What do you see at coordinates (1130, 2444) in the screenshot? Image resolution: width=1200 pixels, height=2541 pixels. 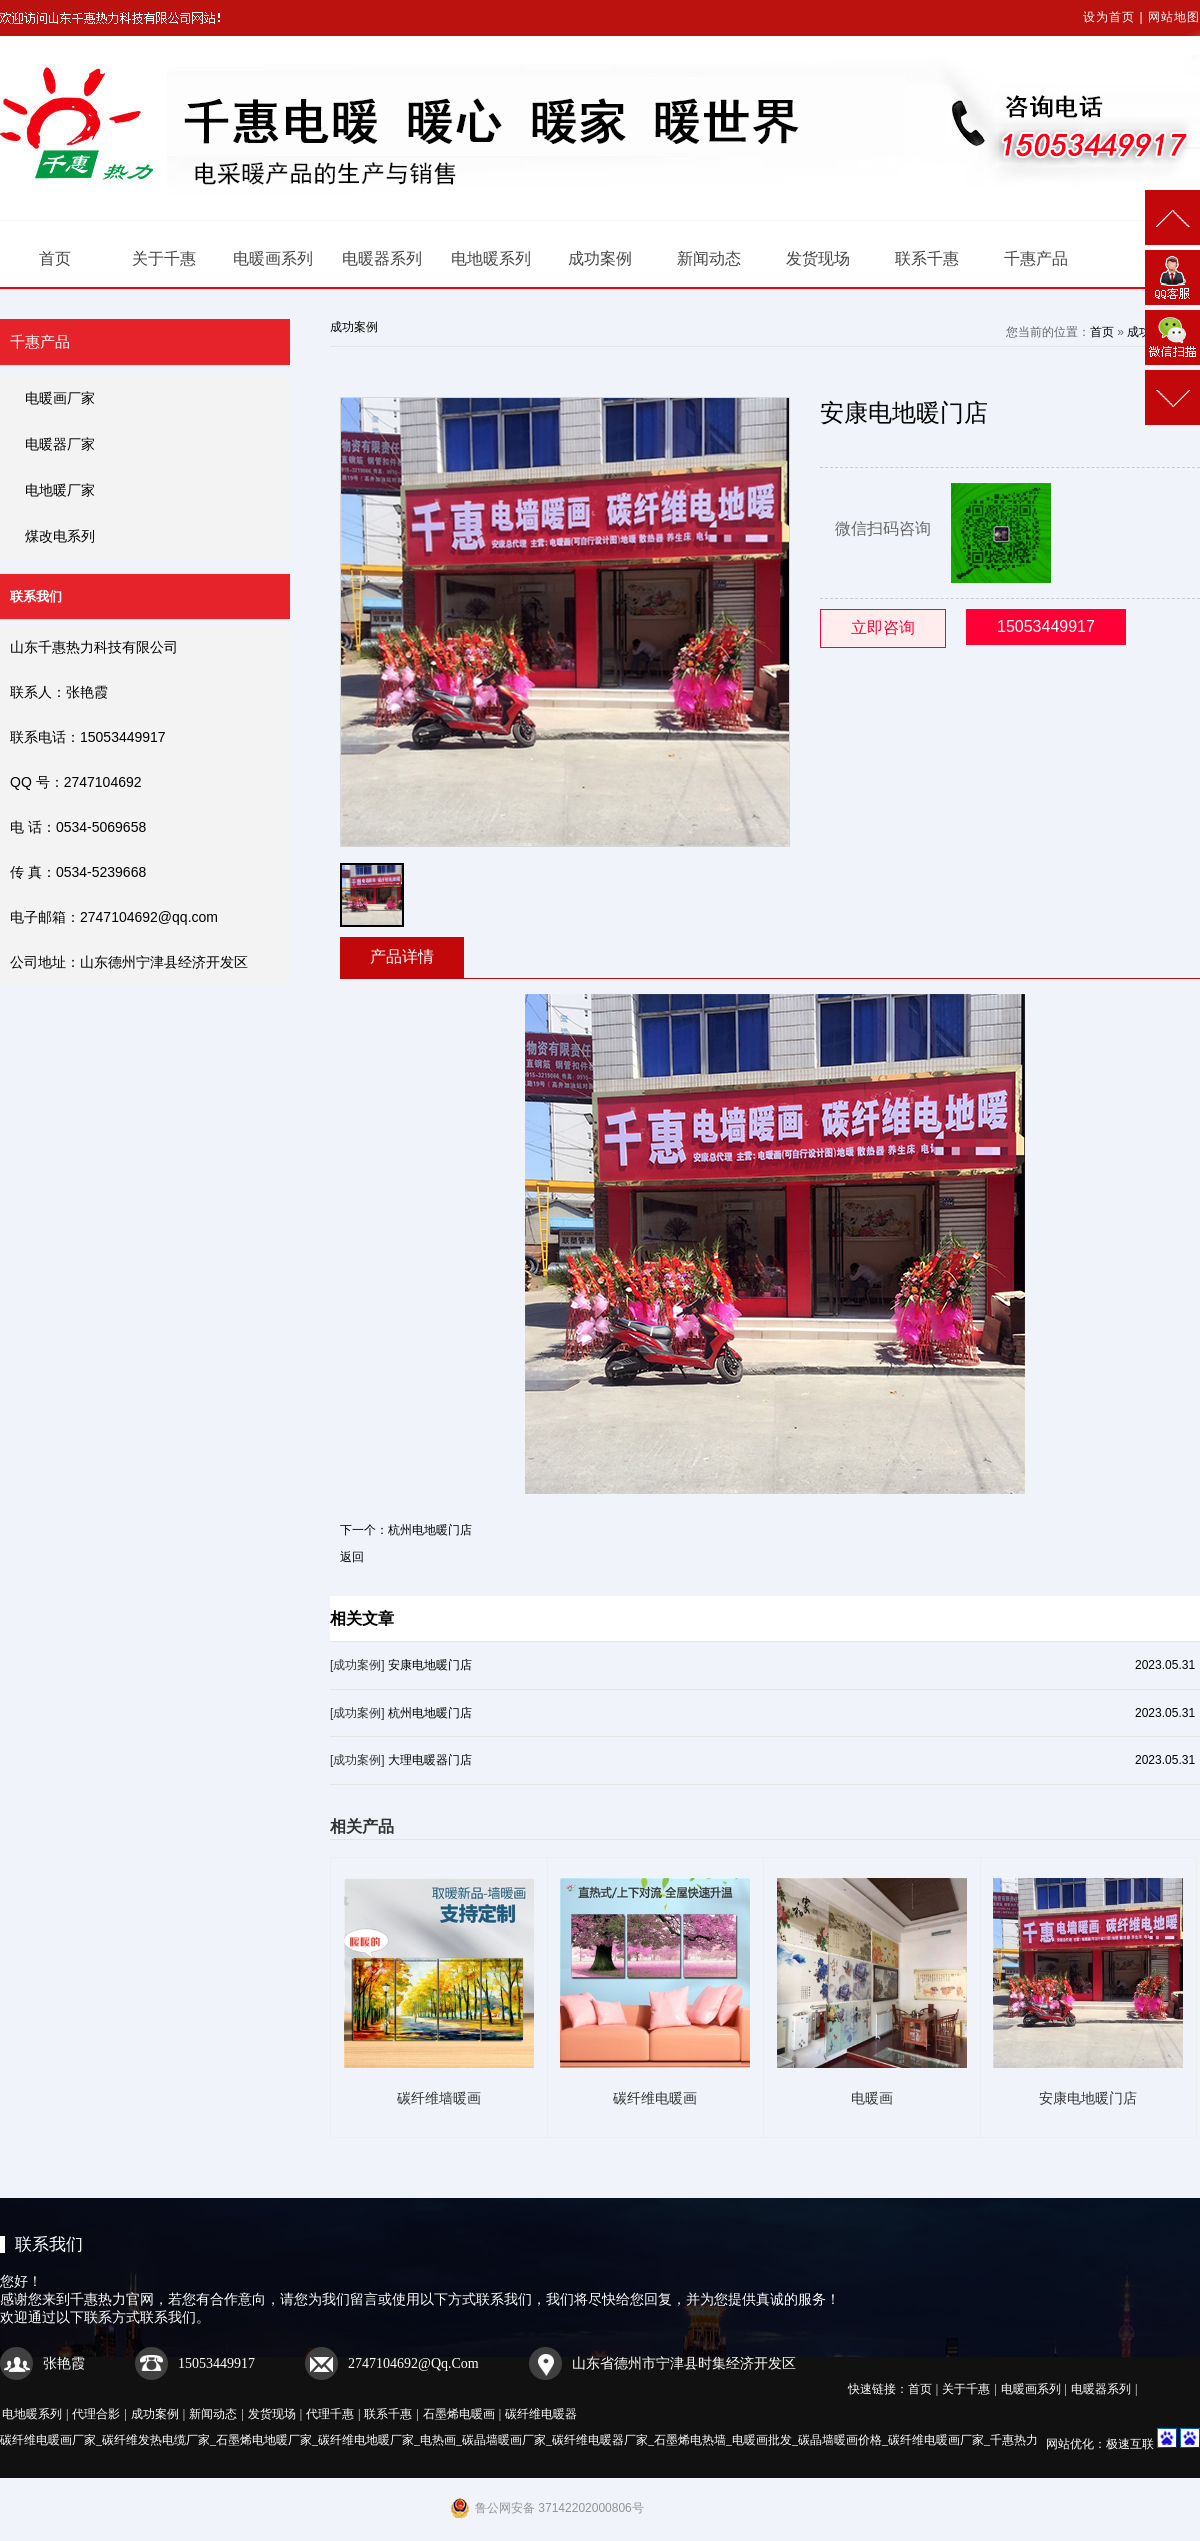 I see `极速互联` at bounding box center [1130, 2444].